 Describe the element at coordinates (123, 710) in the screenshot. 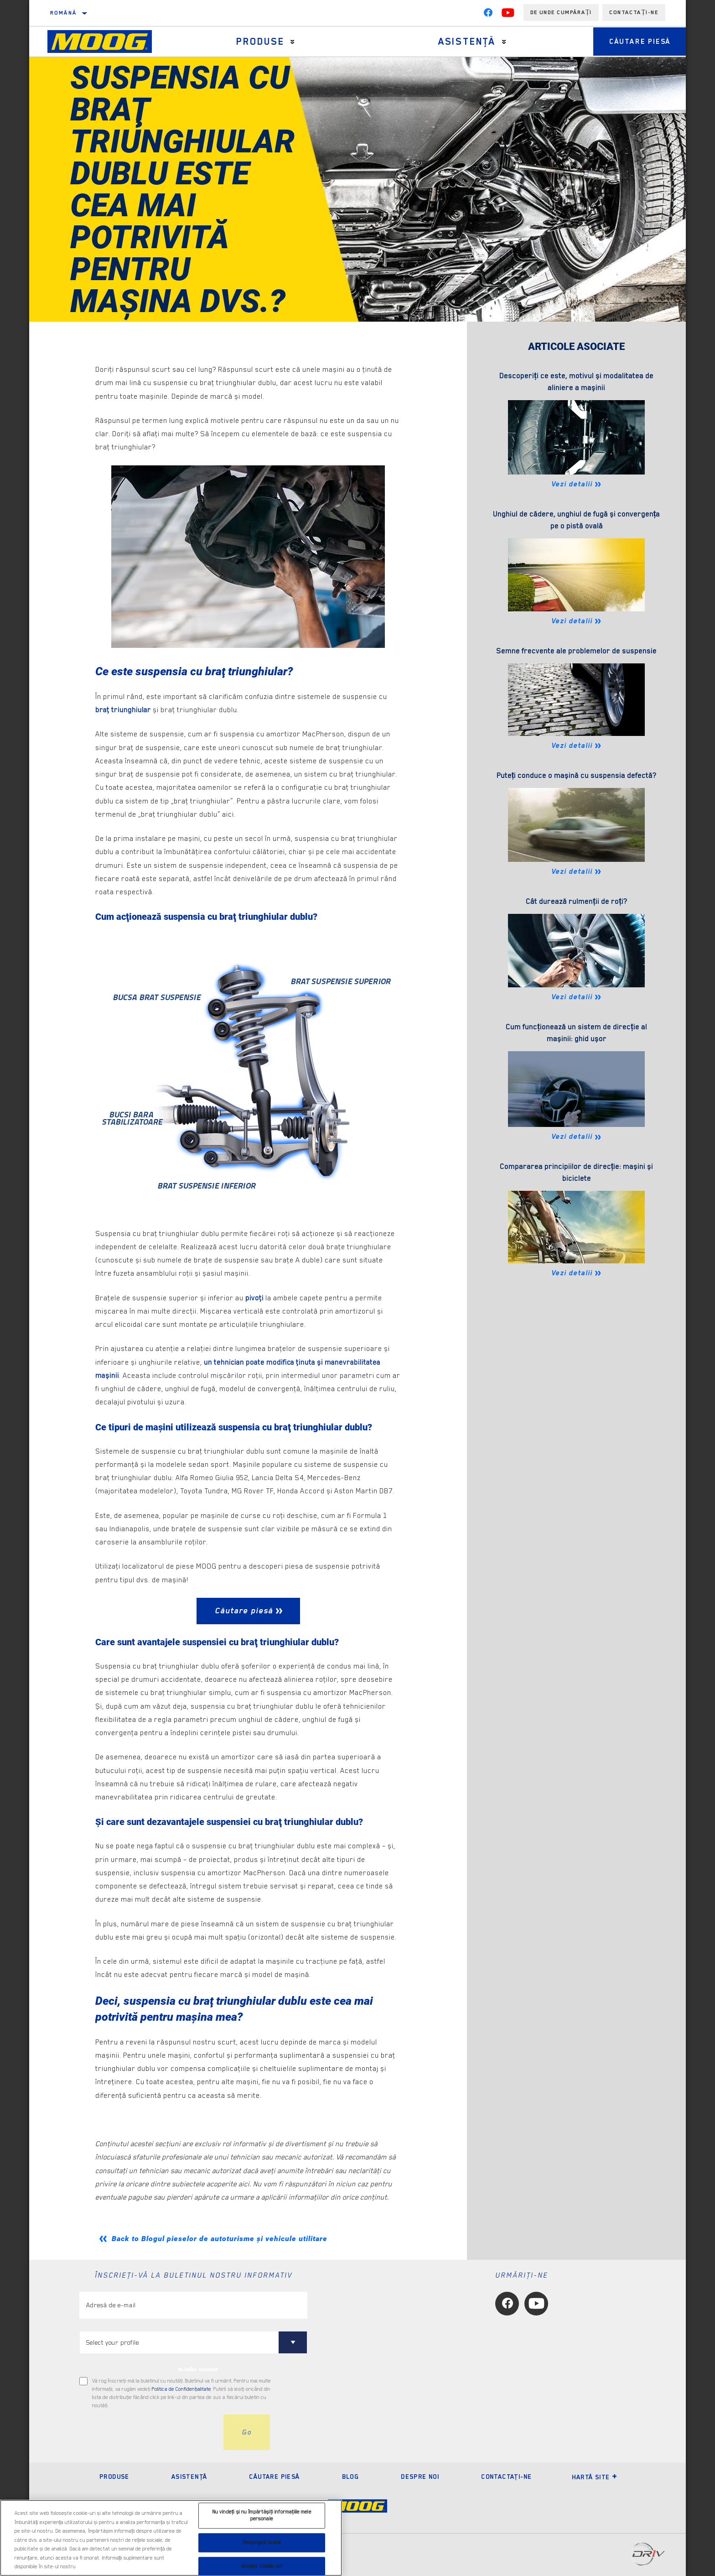

I see `braţ triunghiular` at that location.